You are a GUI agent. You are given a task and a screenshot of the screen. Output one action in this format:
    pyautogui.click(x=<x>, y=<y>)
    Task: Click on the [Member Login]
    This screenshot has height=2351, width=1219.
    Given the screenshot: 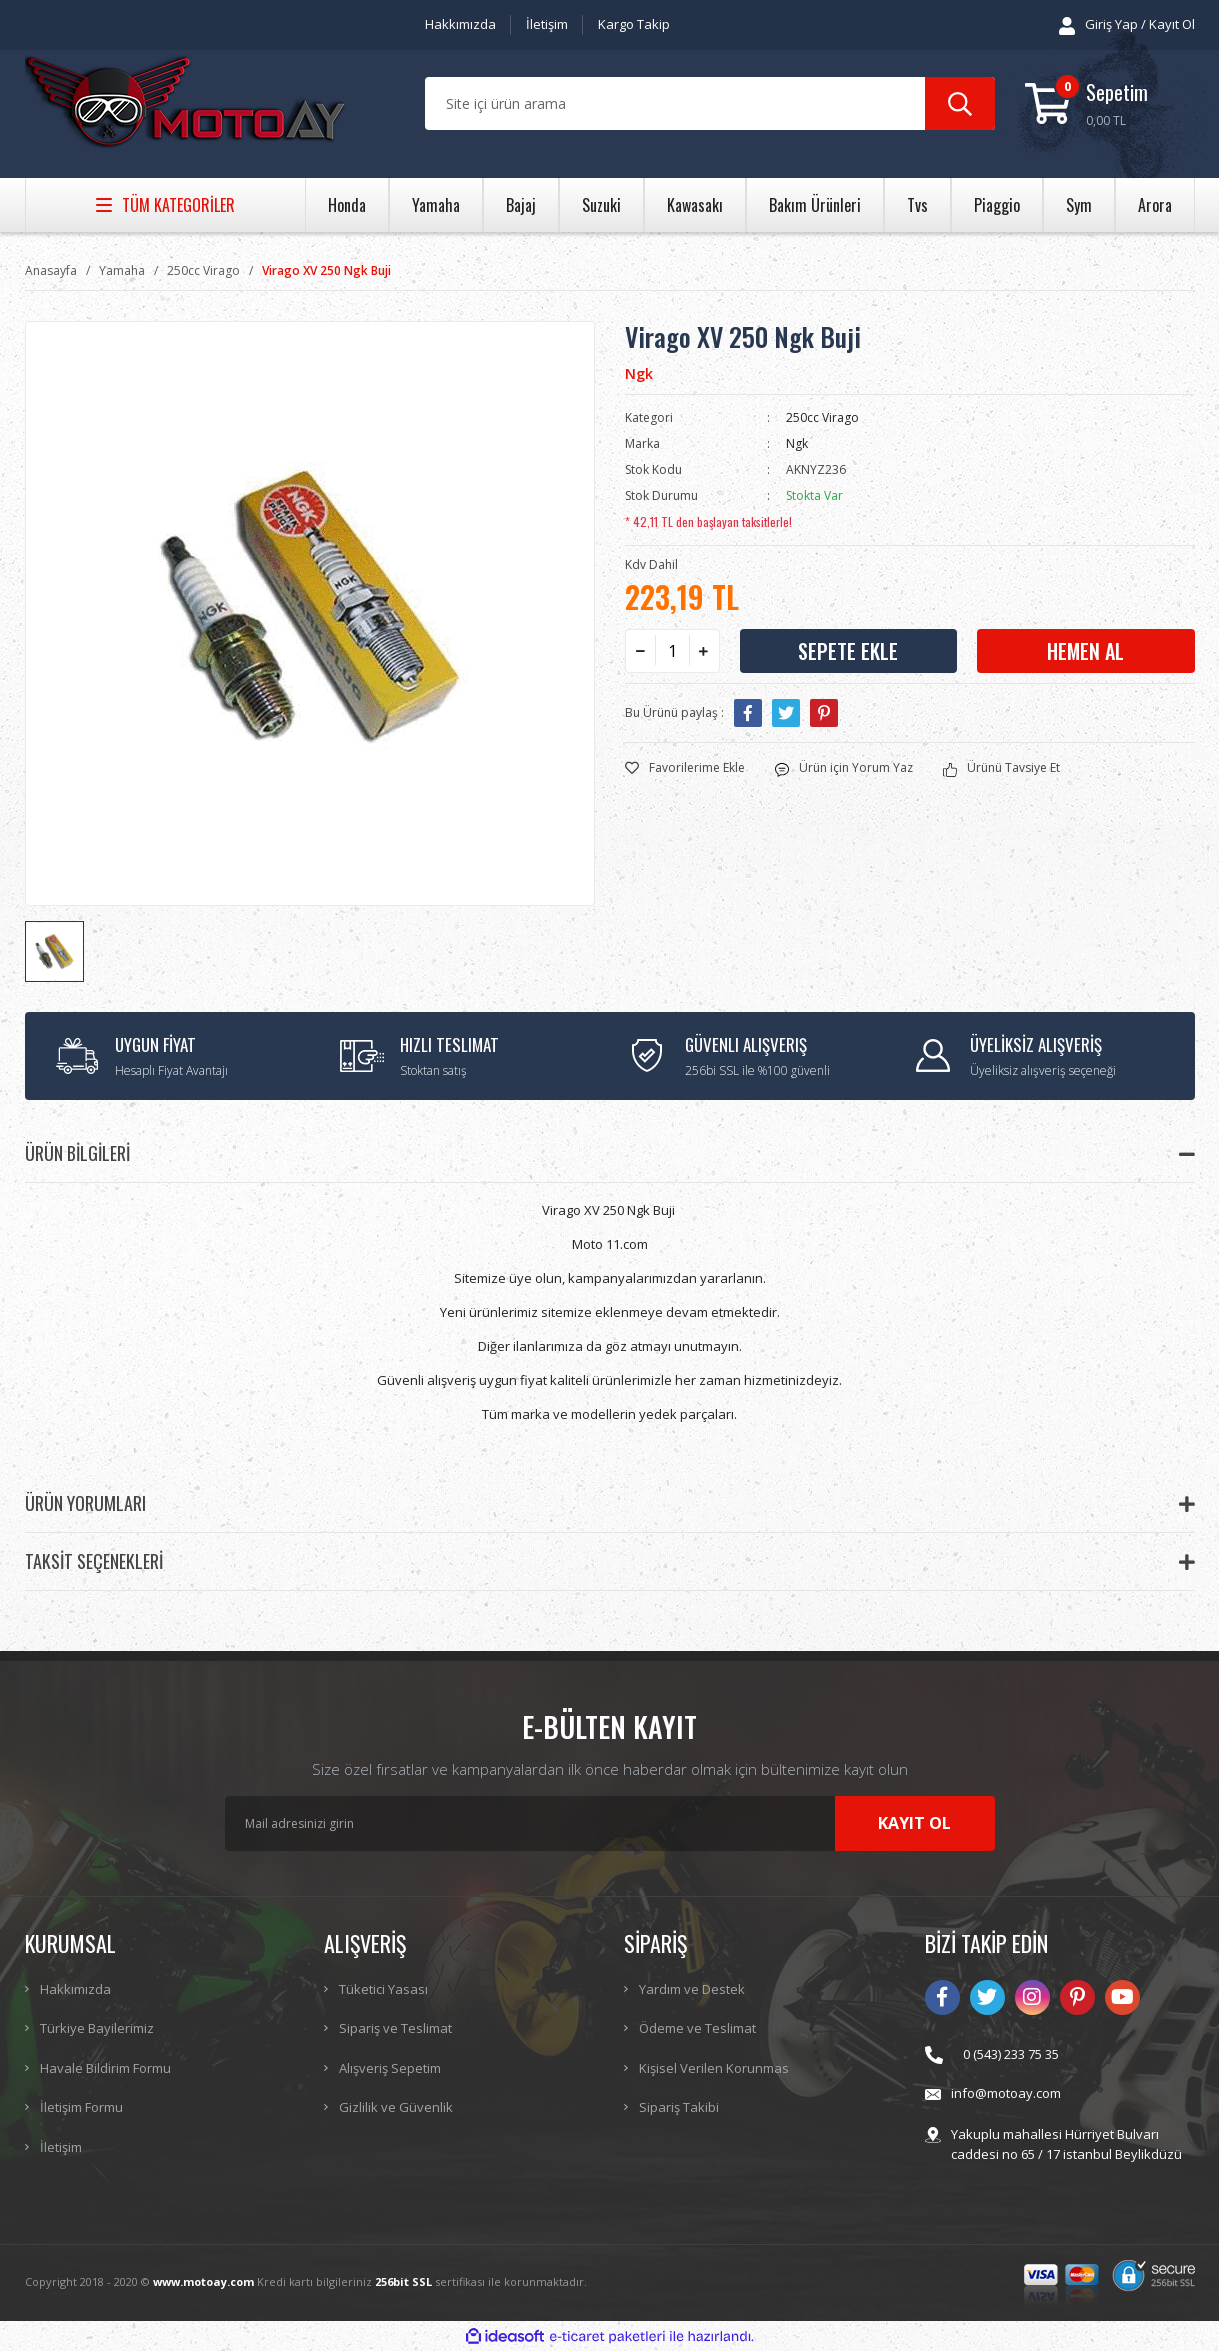 What is the action you would take?
    pyautogui.click(x=1127, y=25)
    